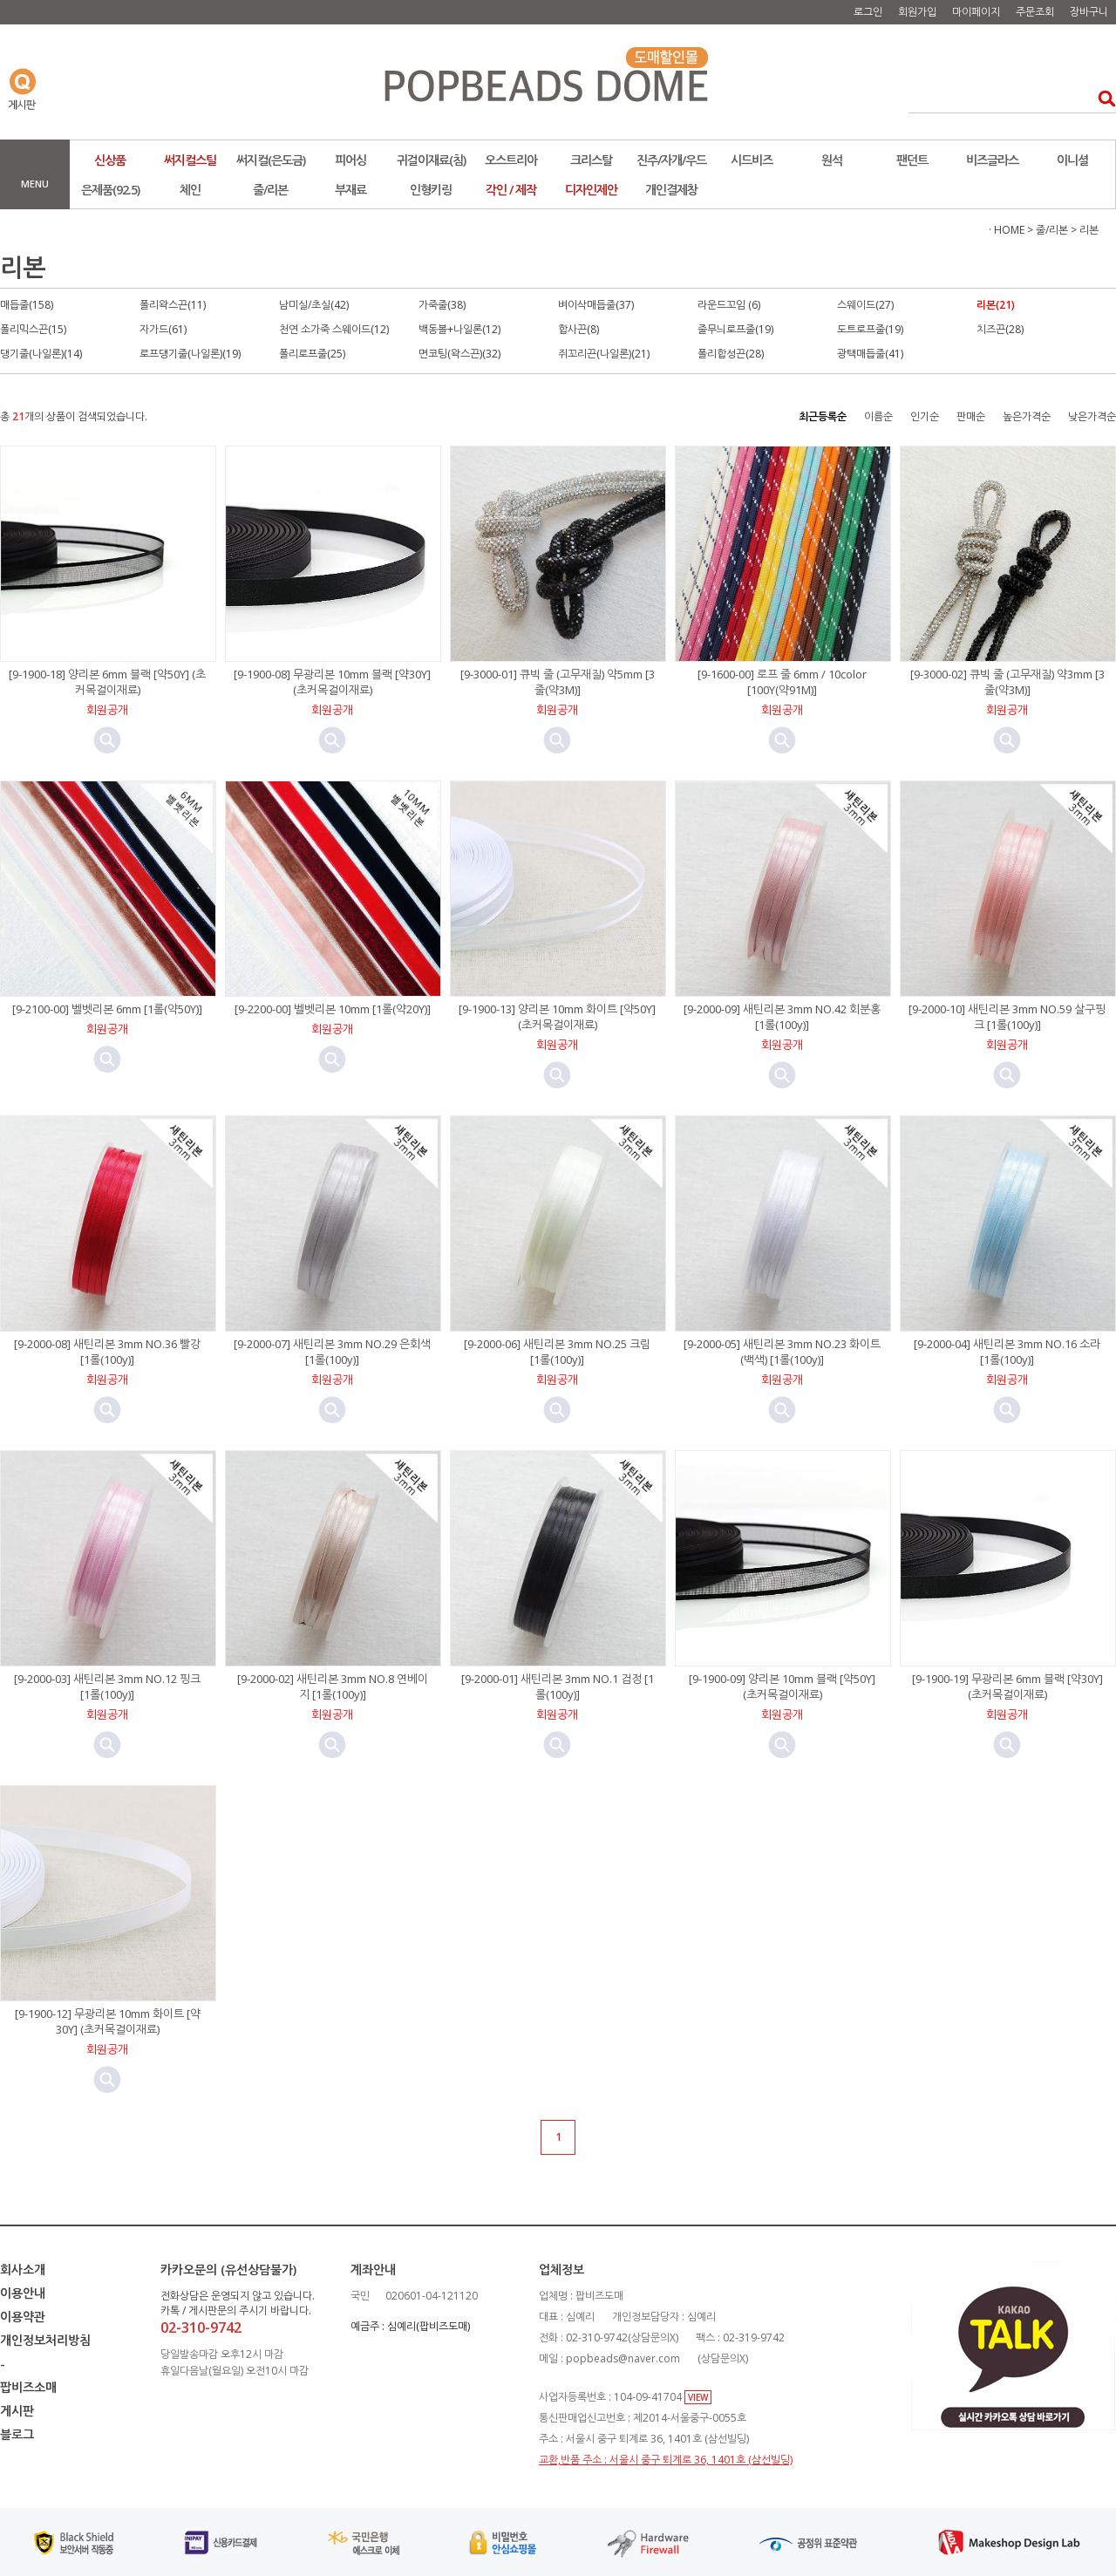 This screenshot has height=2576, width=1116. I want to click on 백동볼+나일론(12), so click(459, 329).